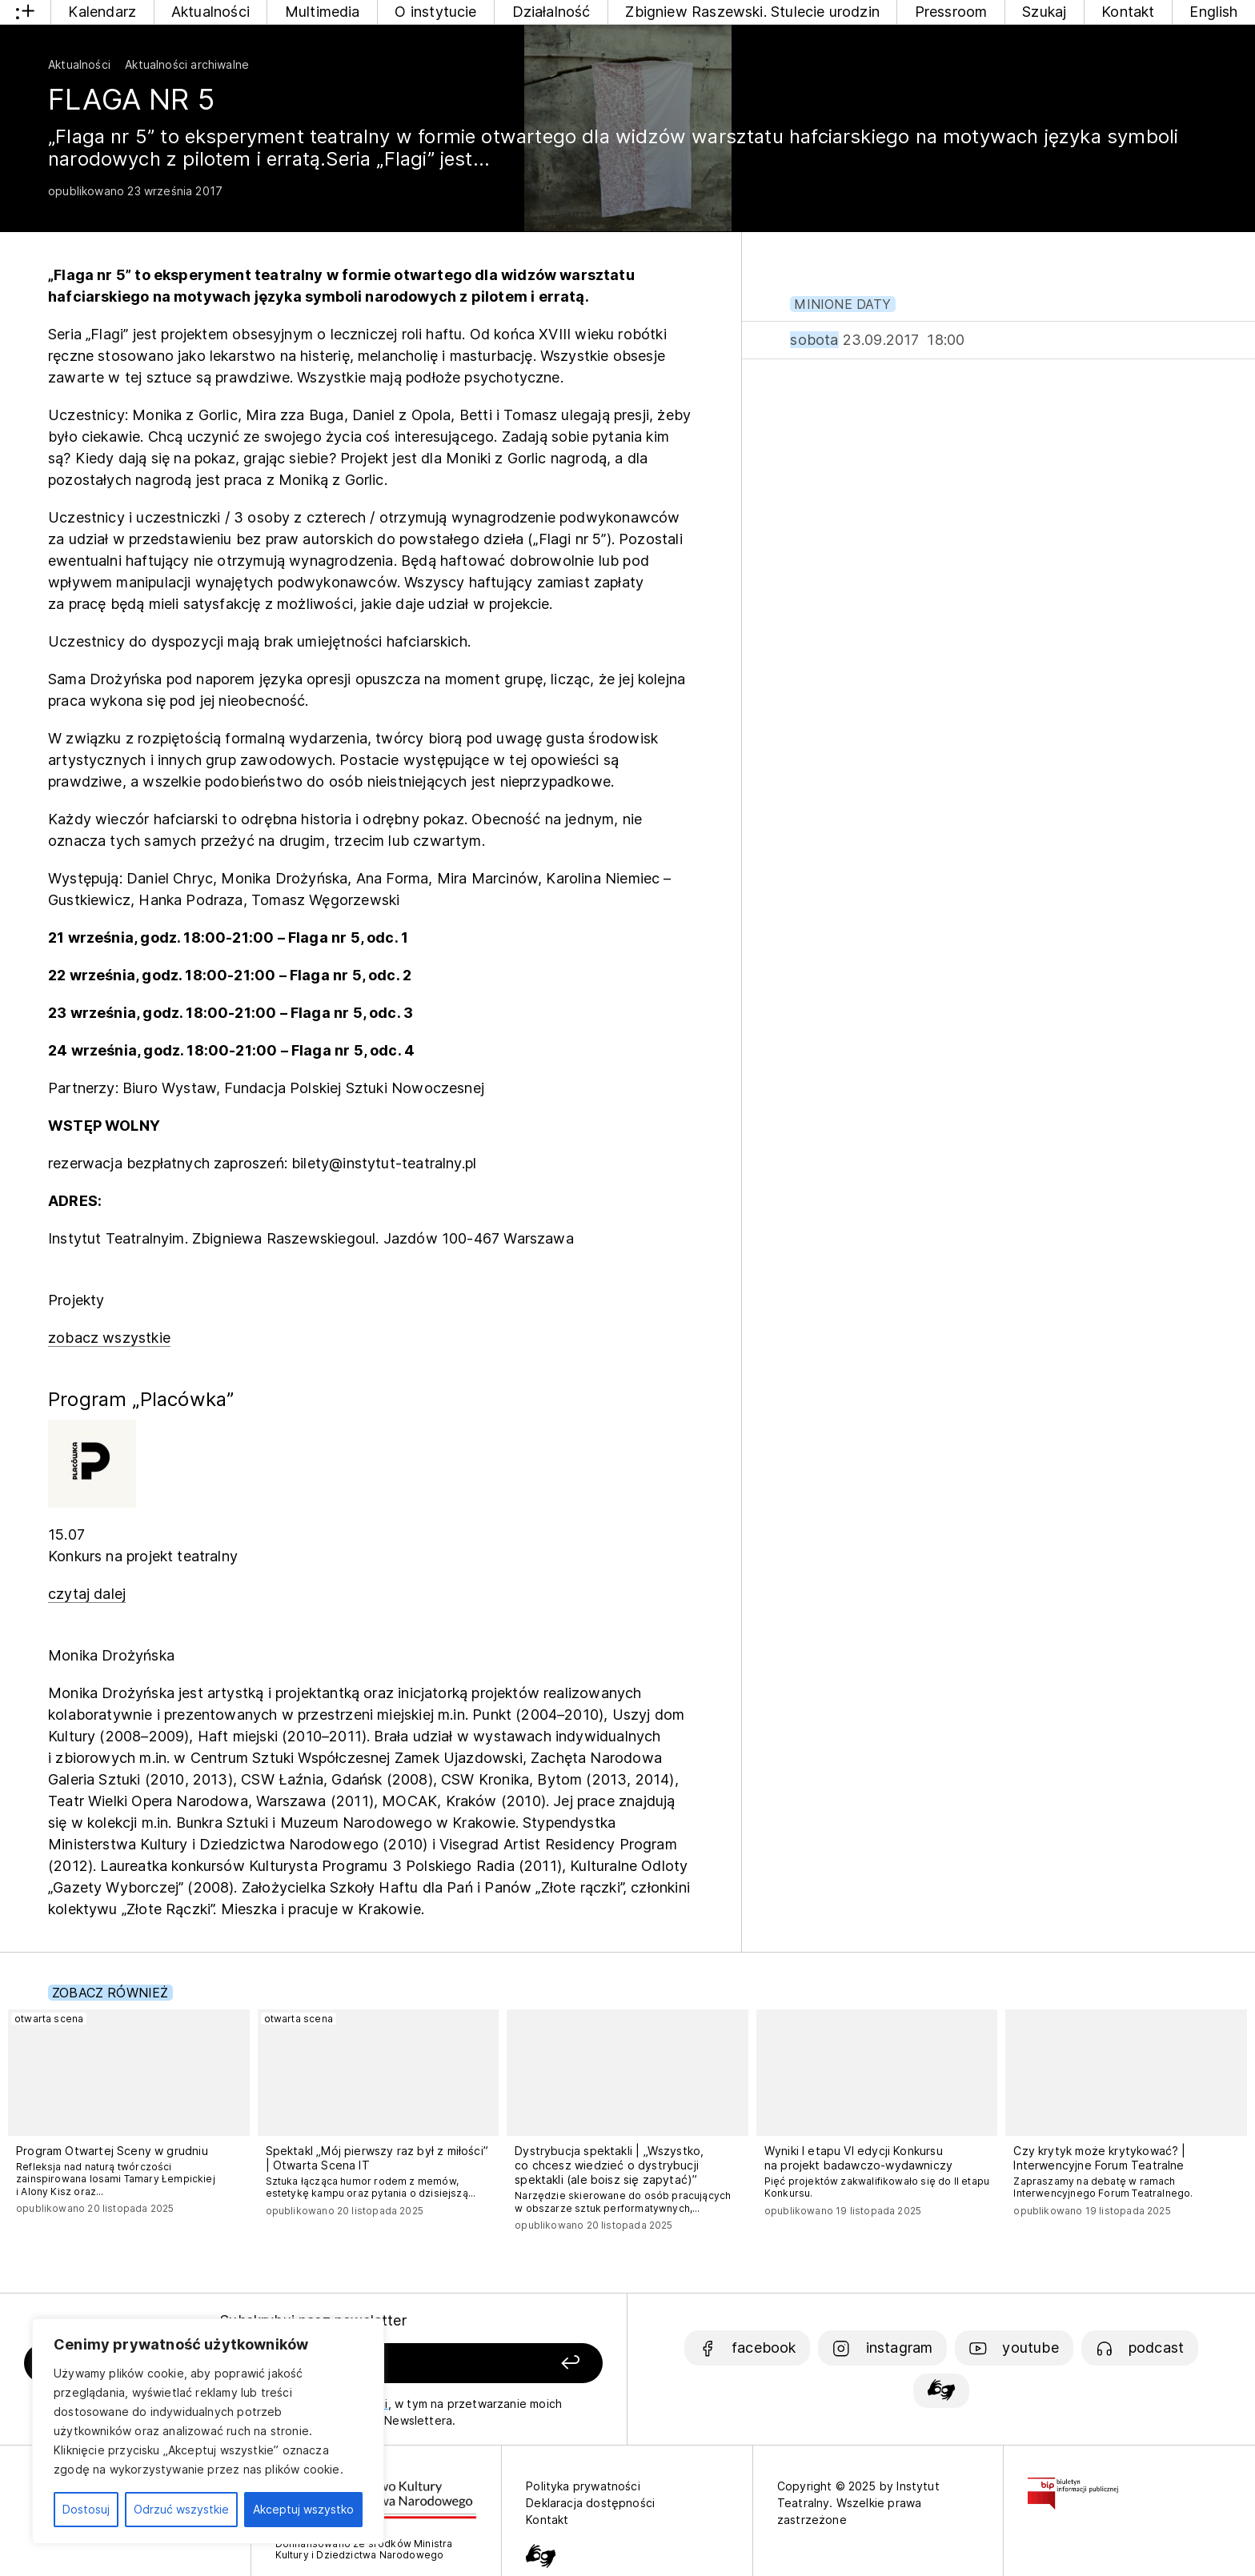 The image size is (1255, 2576). I want to click on zobacz wszystkie, so click(109, 1337).